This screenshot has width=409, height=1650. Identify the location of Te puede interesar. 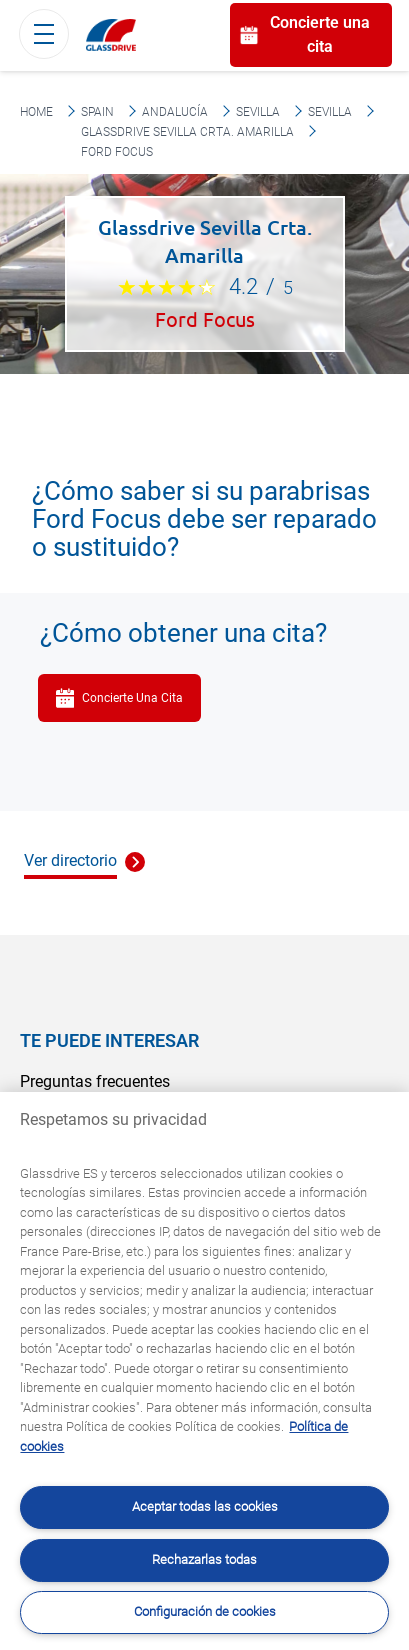
(109, 1040).